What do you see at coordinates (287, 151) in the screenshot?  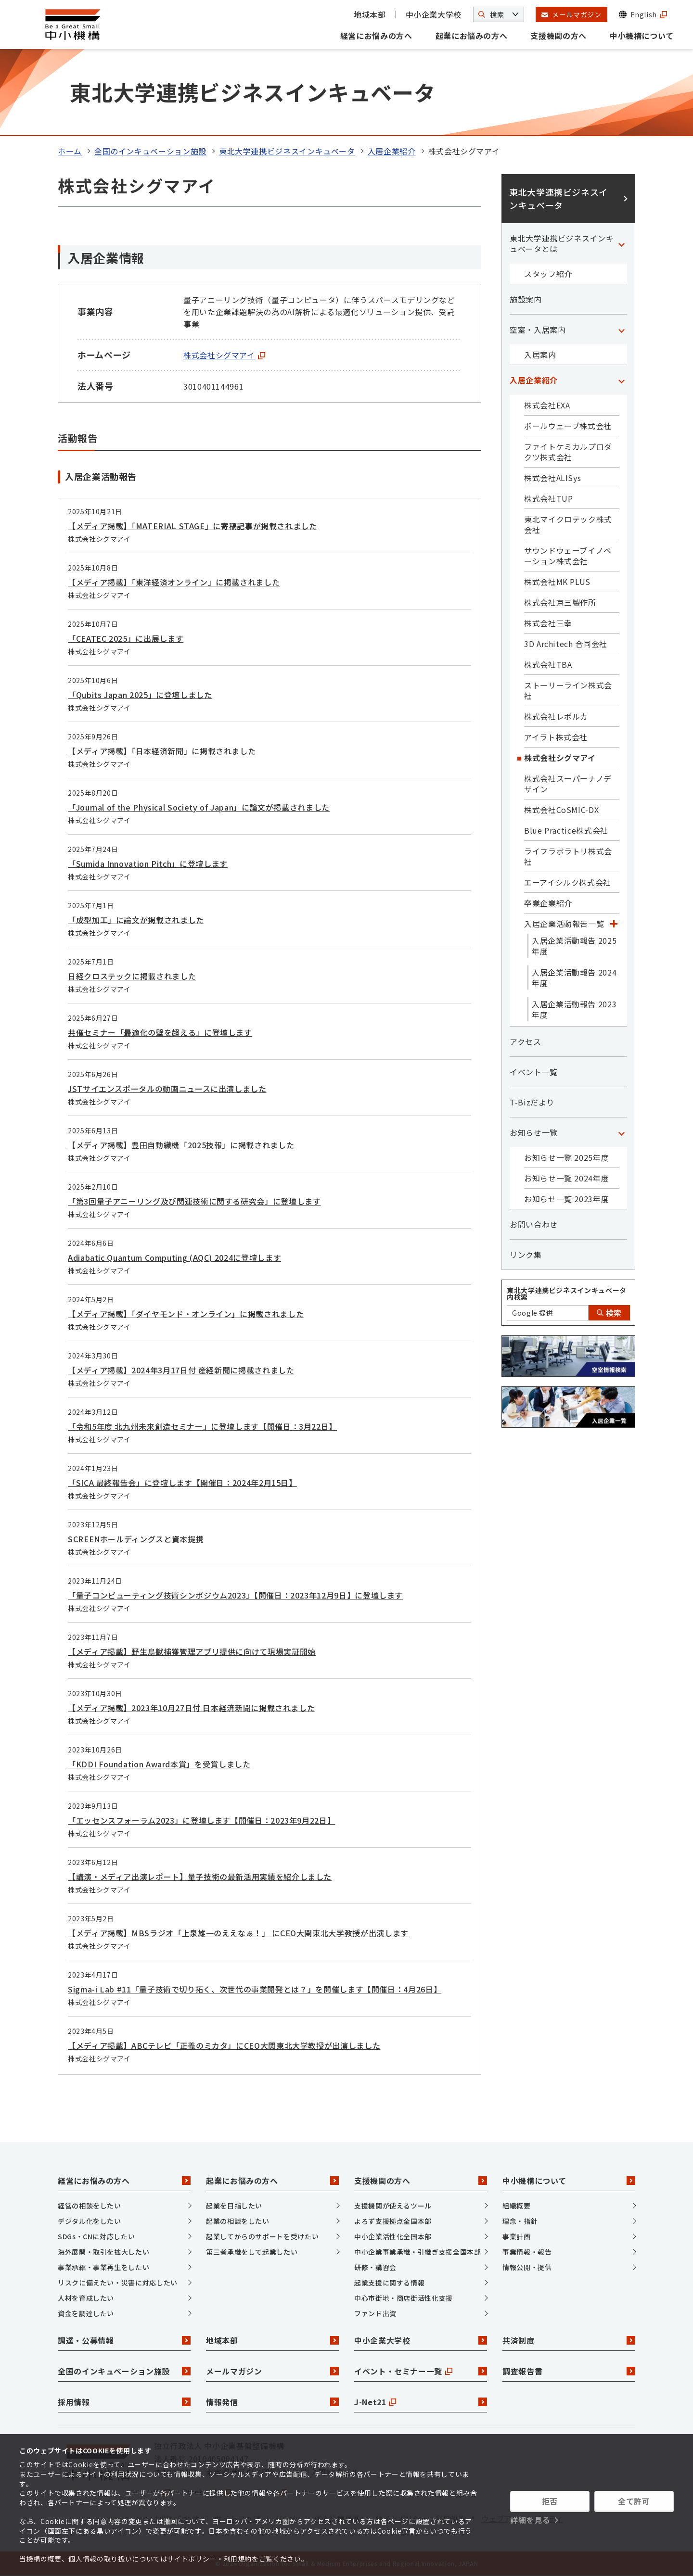 I see `東北大学連携ビジネスインキュベータ` at bounding box center [287, 151].